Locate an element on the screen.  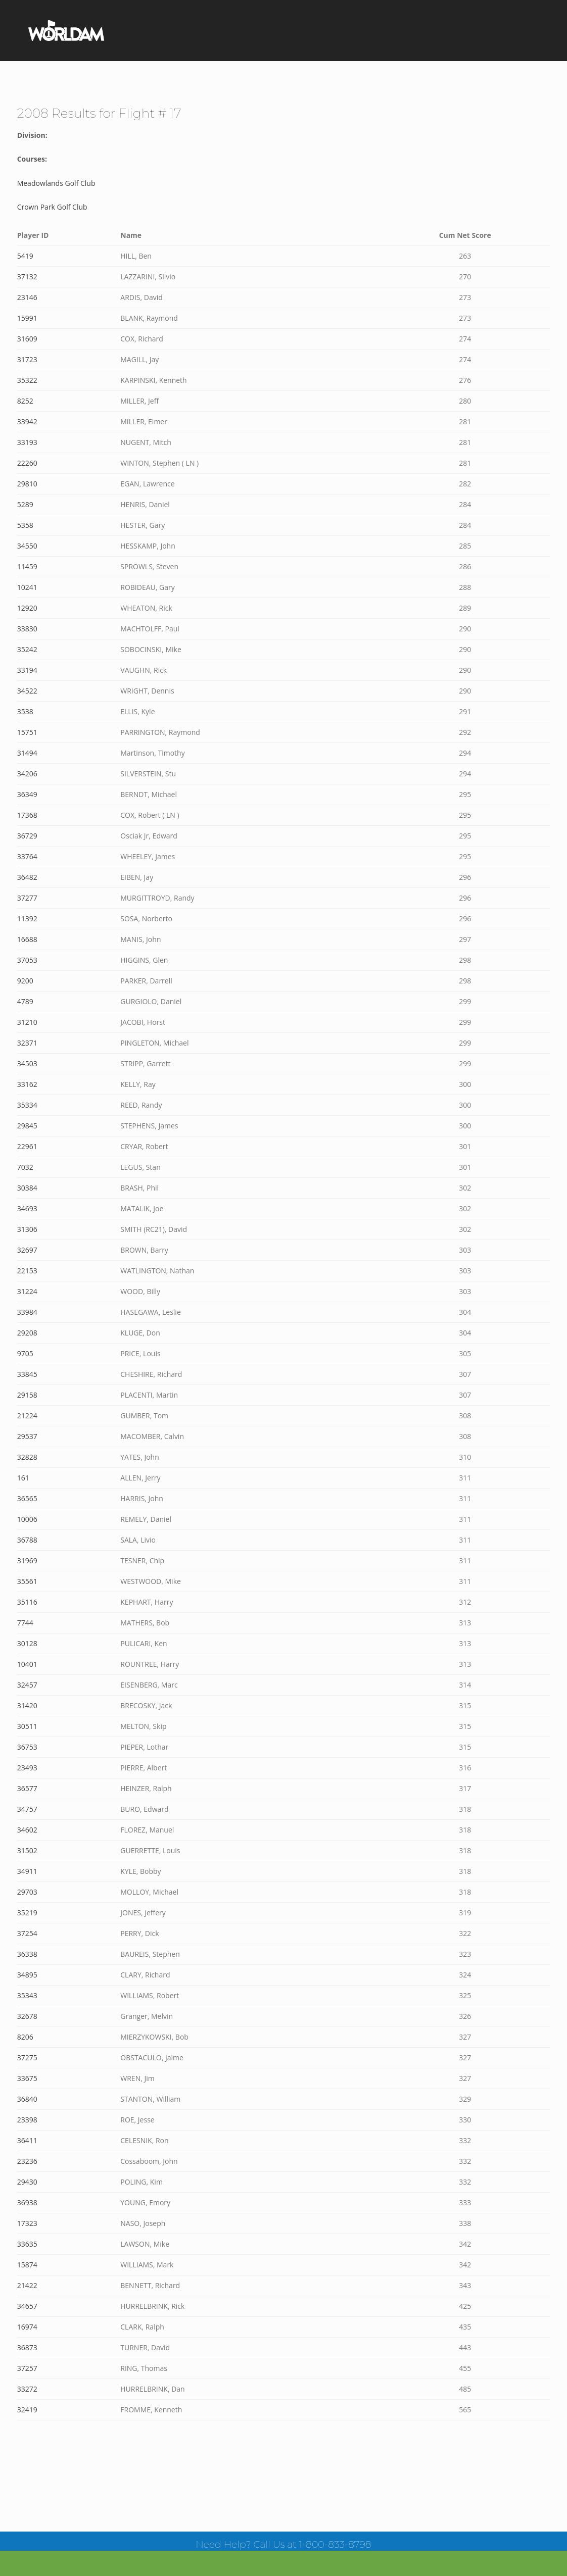
36349 is located at coordinates (27, 794).